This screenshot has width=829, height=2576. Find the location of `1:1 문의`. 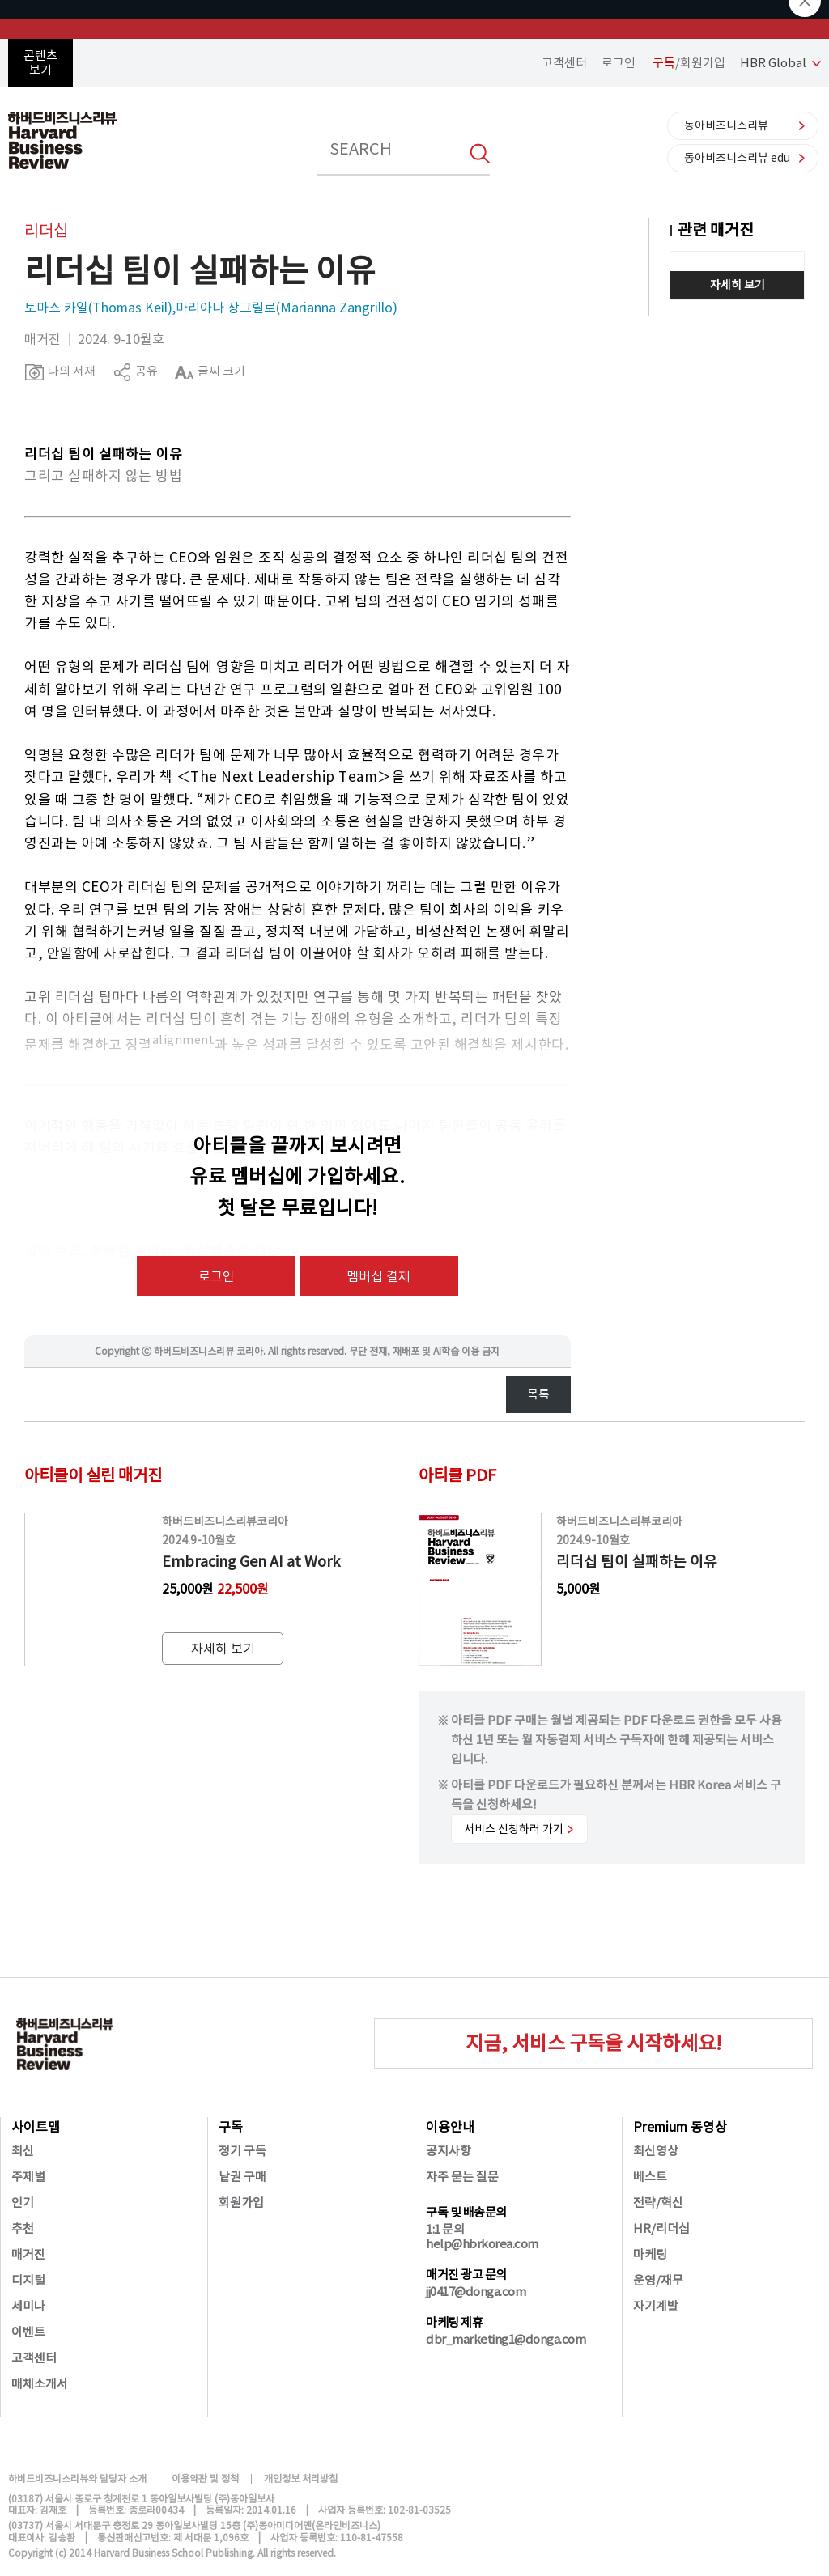

1:1 문의 is located at coordinates (445, 2229).